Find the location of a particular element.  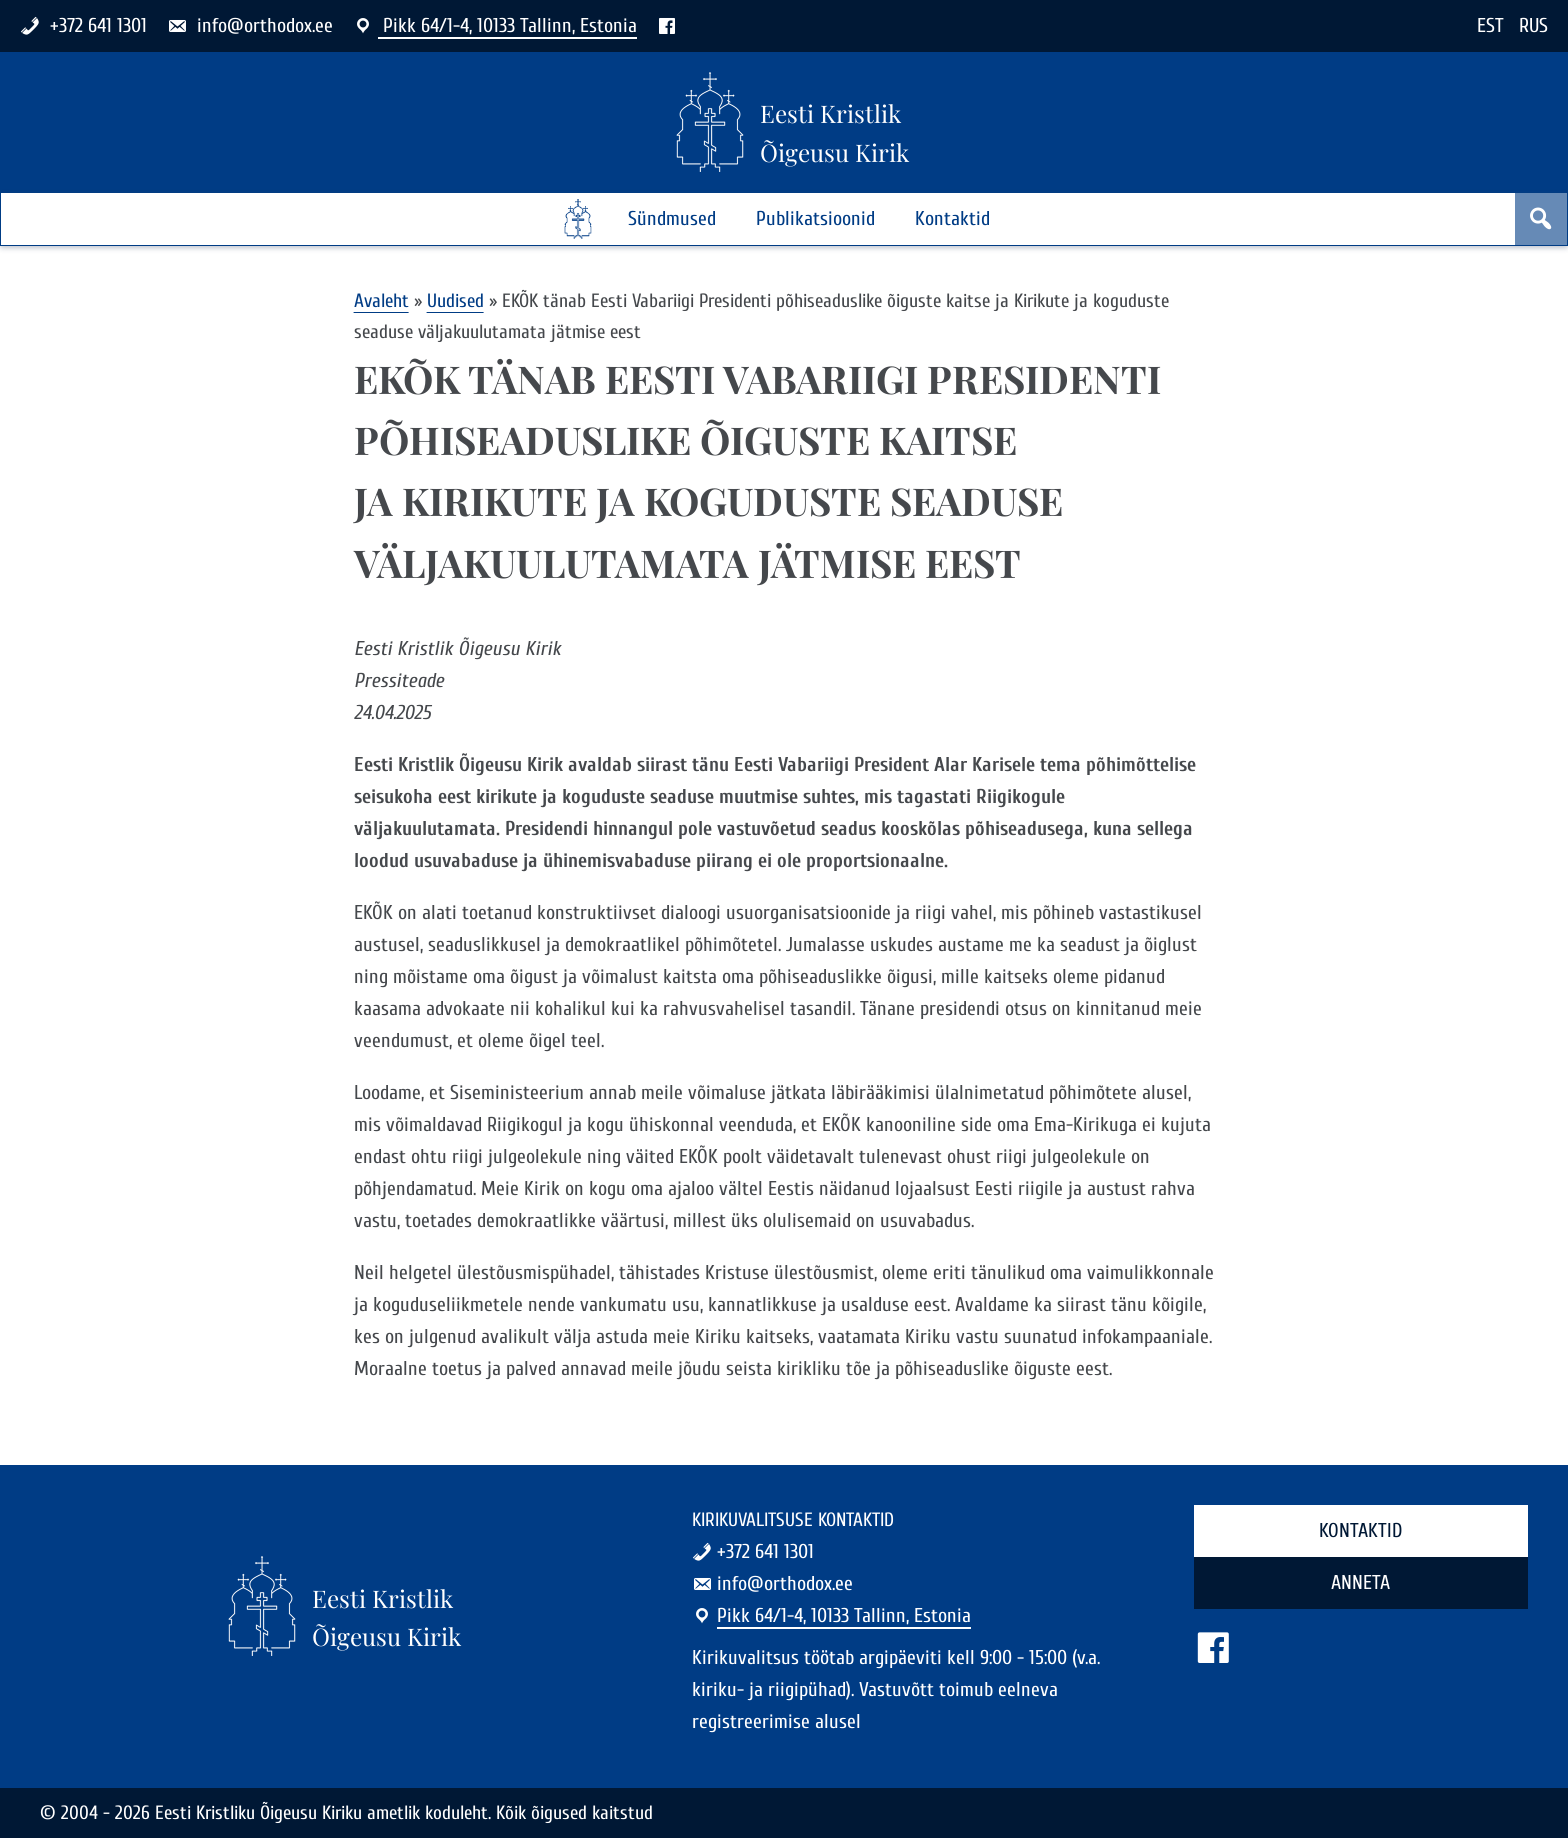

Sündmused is located at coordinates (672, 218).